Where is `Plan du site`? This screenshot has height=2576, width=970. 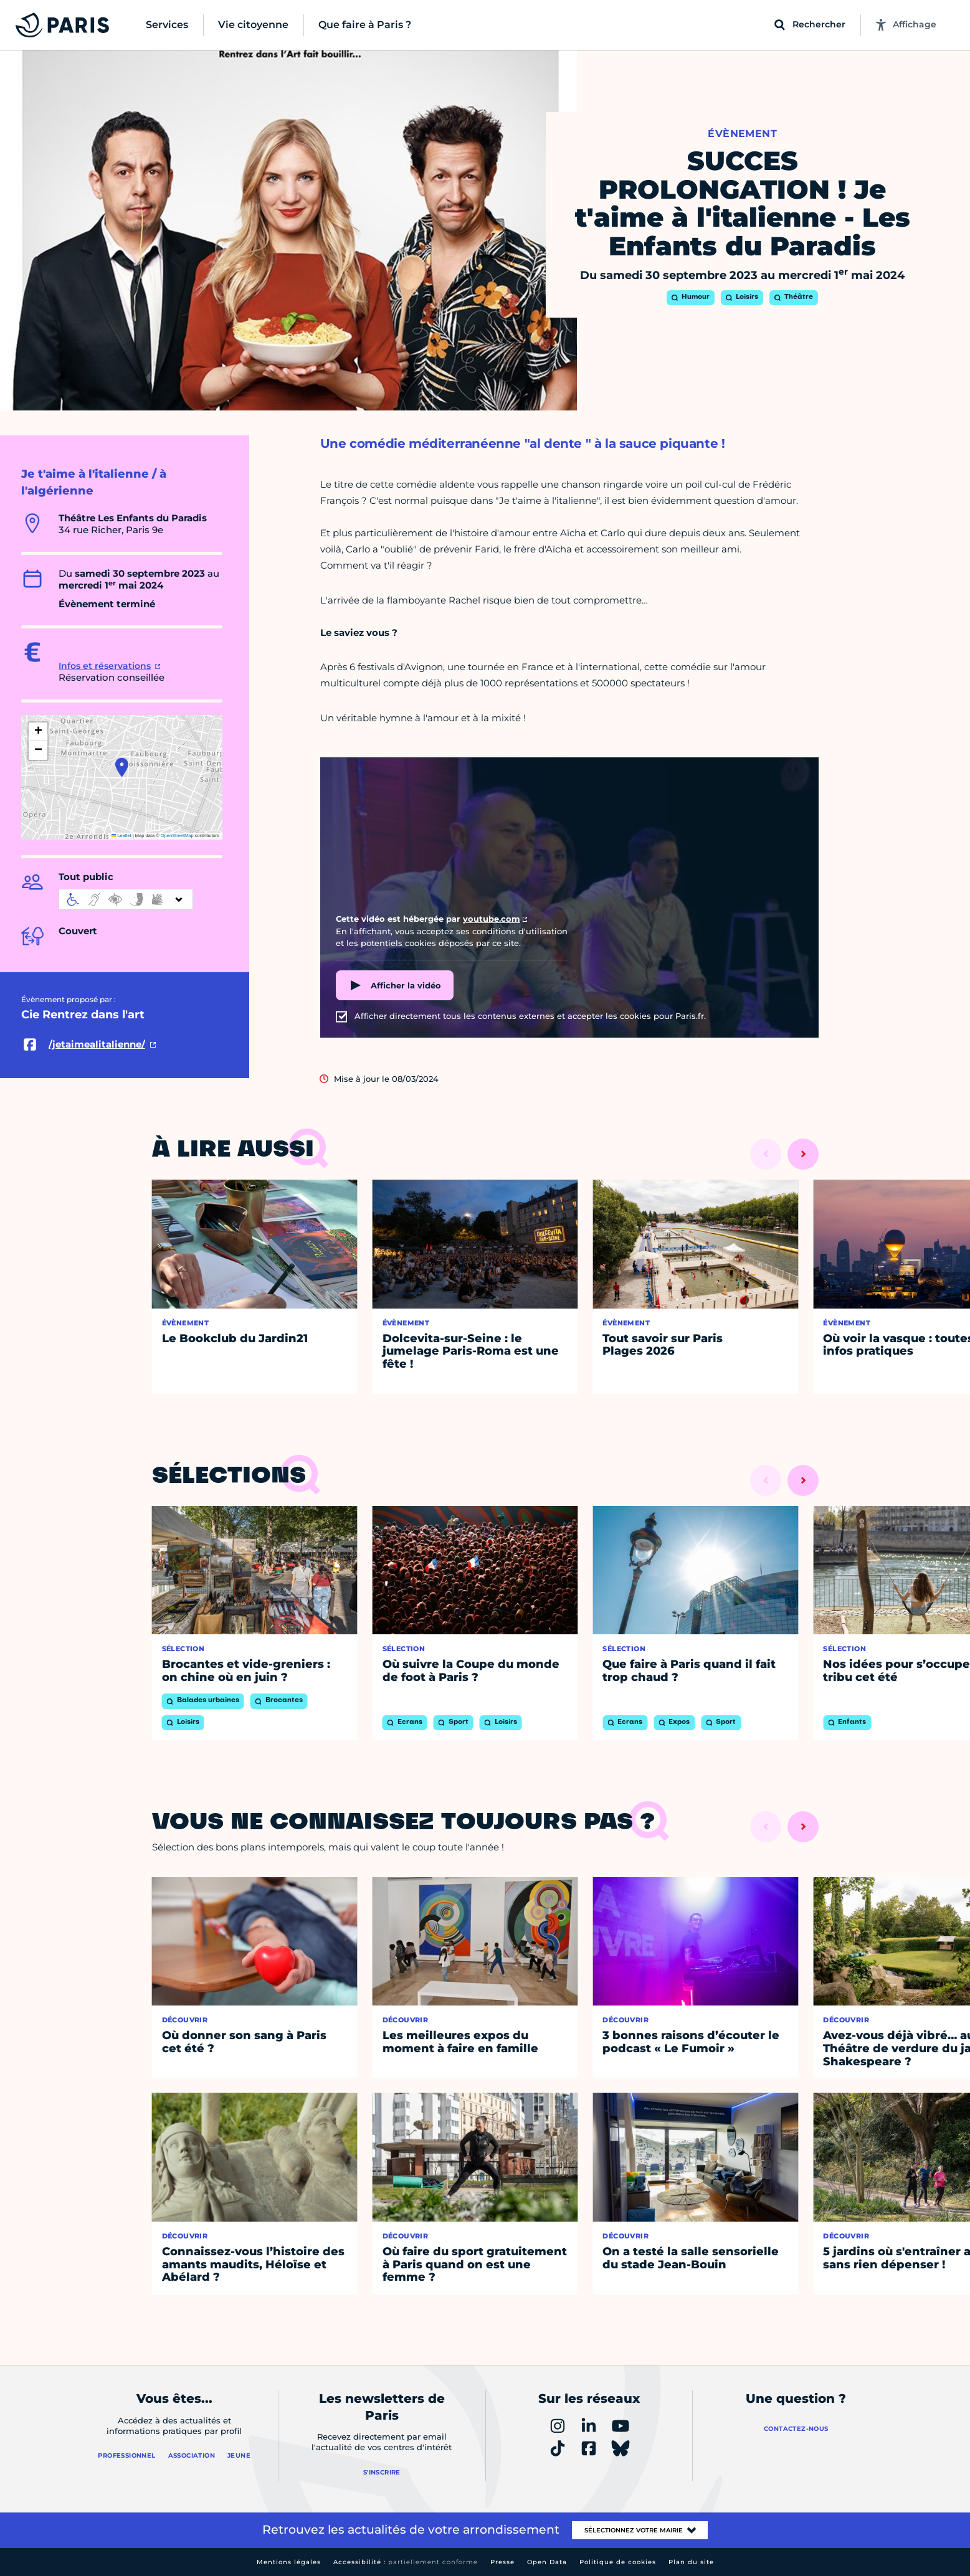
Plan du site is located at coordinates (691, 2562).